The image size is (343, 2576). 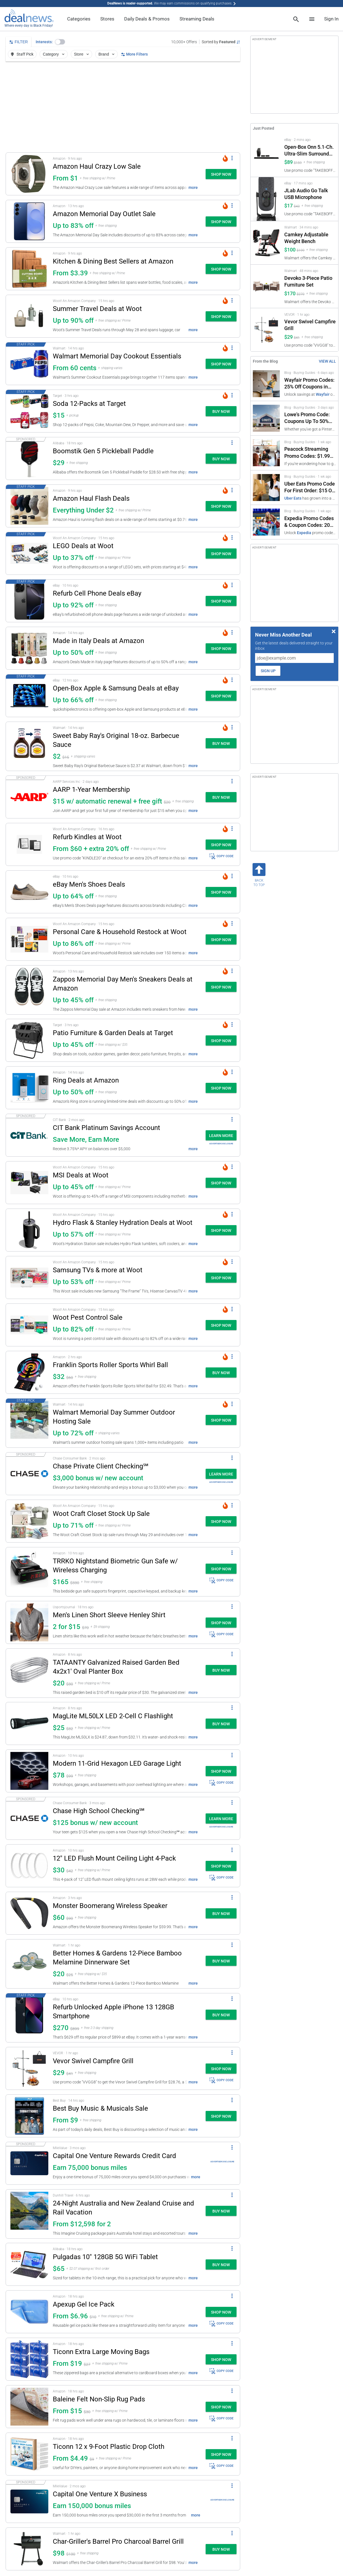 What do you see at coordinates (29, 1183) in the screenshot?
I see `[Click to open a new tab to details for MSI Deals at Woot: Up to 45% off]` at bounding box center [29, 1183].